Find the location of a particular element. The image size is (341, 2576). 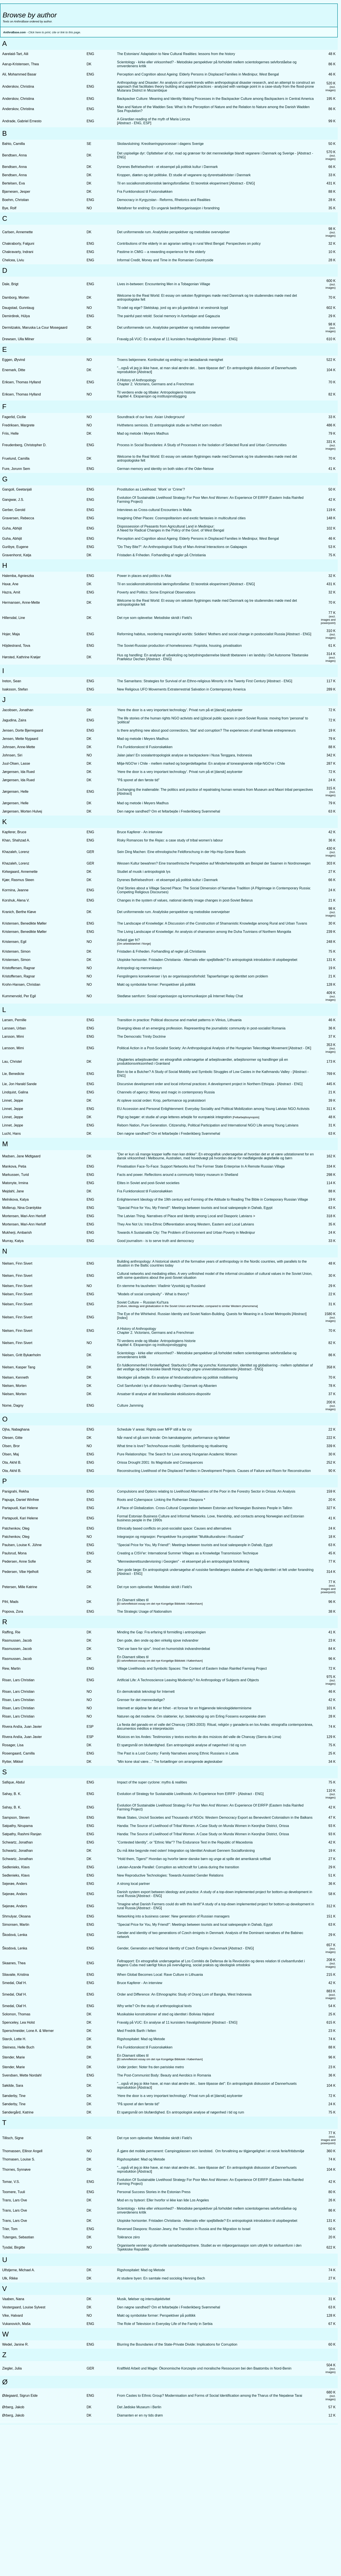

Dyrenes Befrielsesfront - et eksempel på politisk kultur i Danmark is located at coordinates (167, 167).